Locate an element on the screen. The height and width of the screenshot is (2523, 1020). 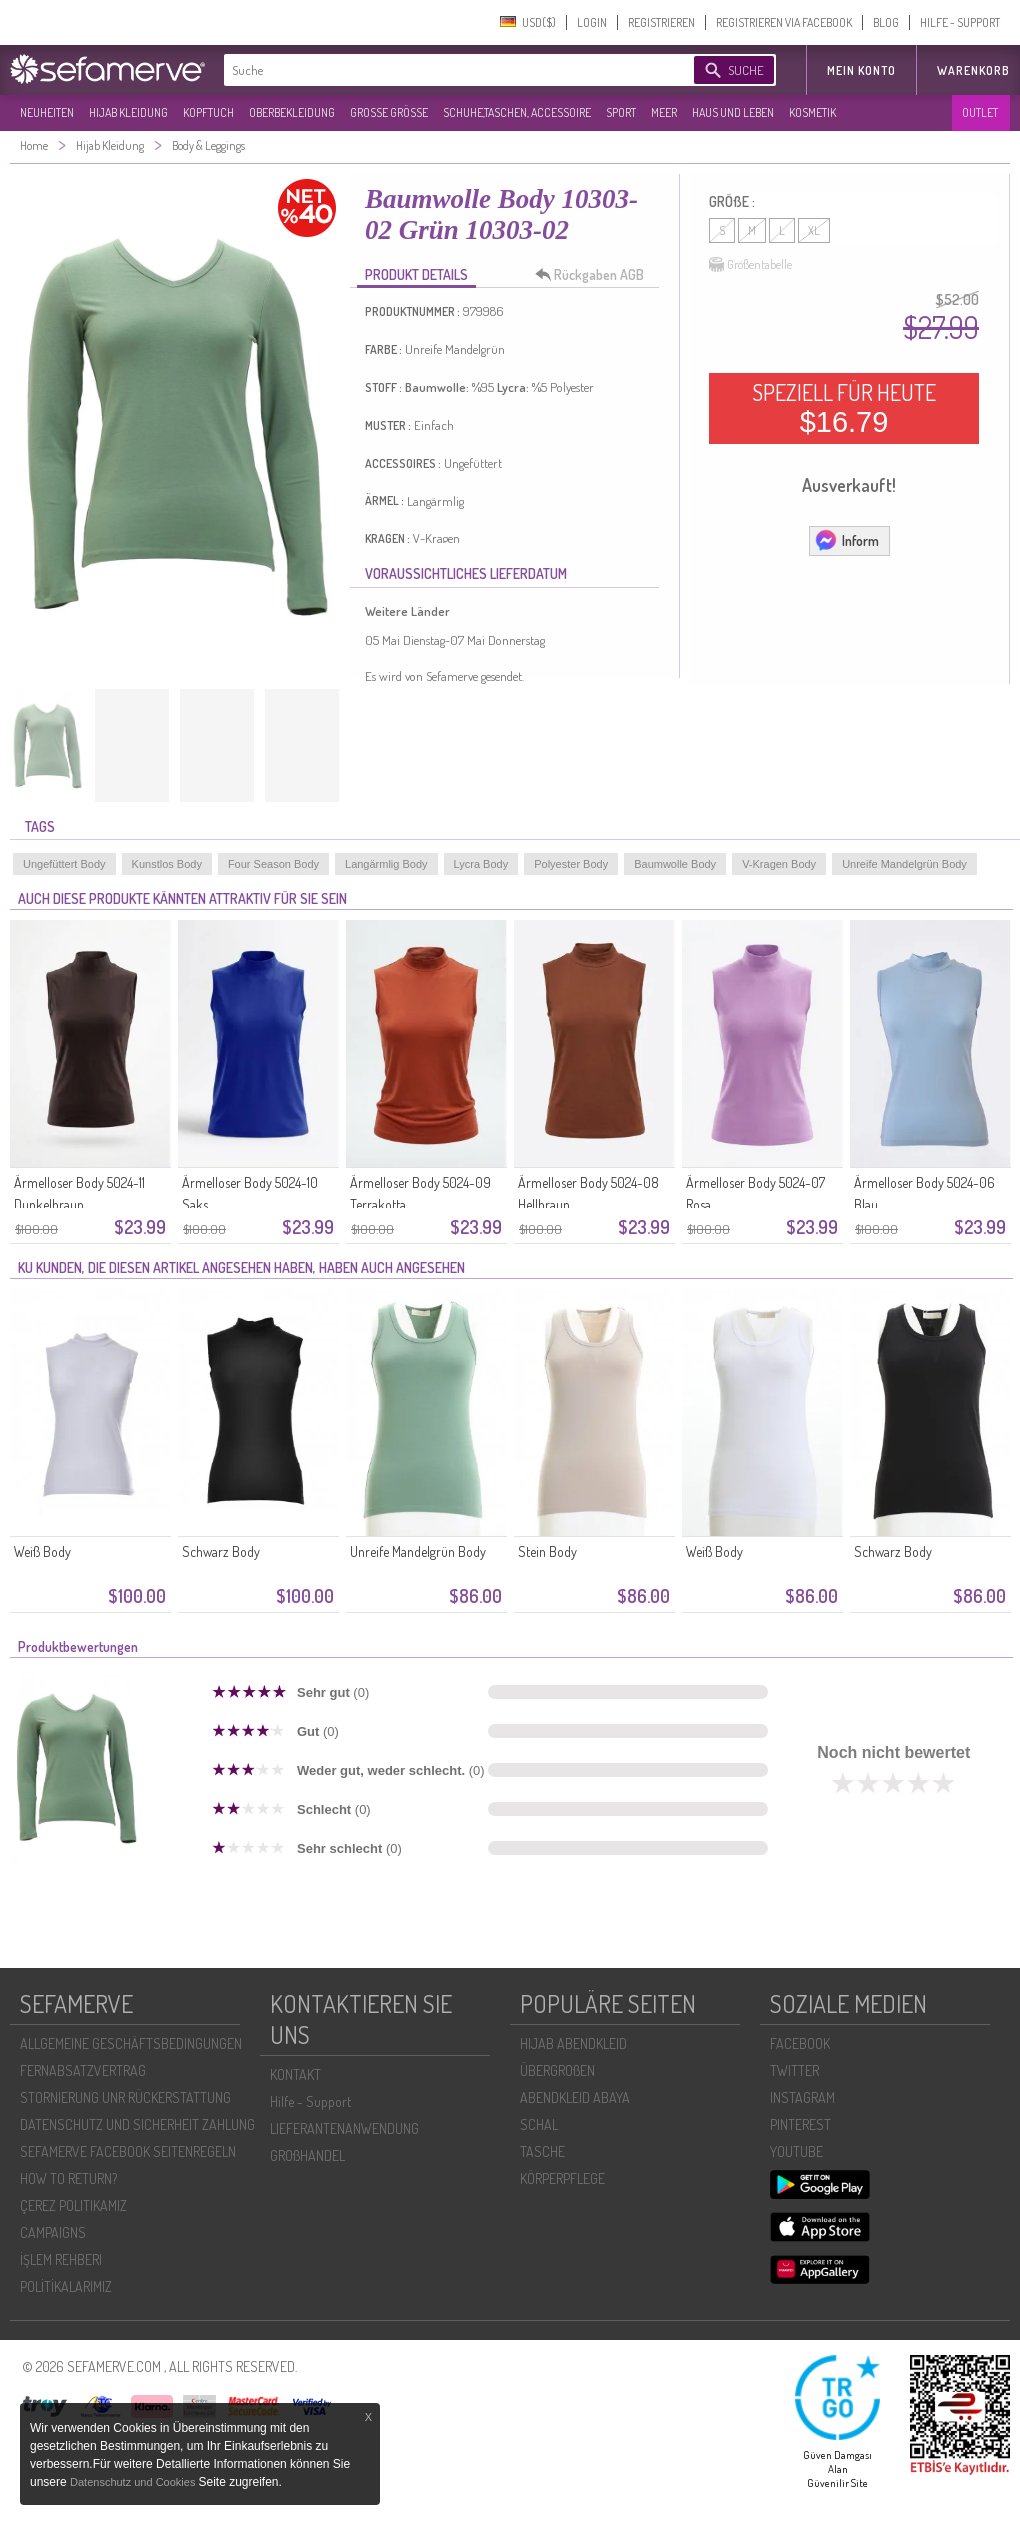
MEIN KONTO is located at coordinates (861, 70).